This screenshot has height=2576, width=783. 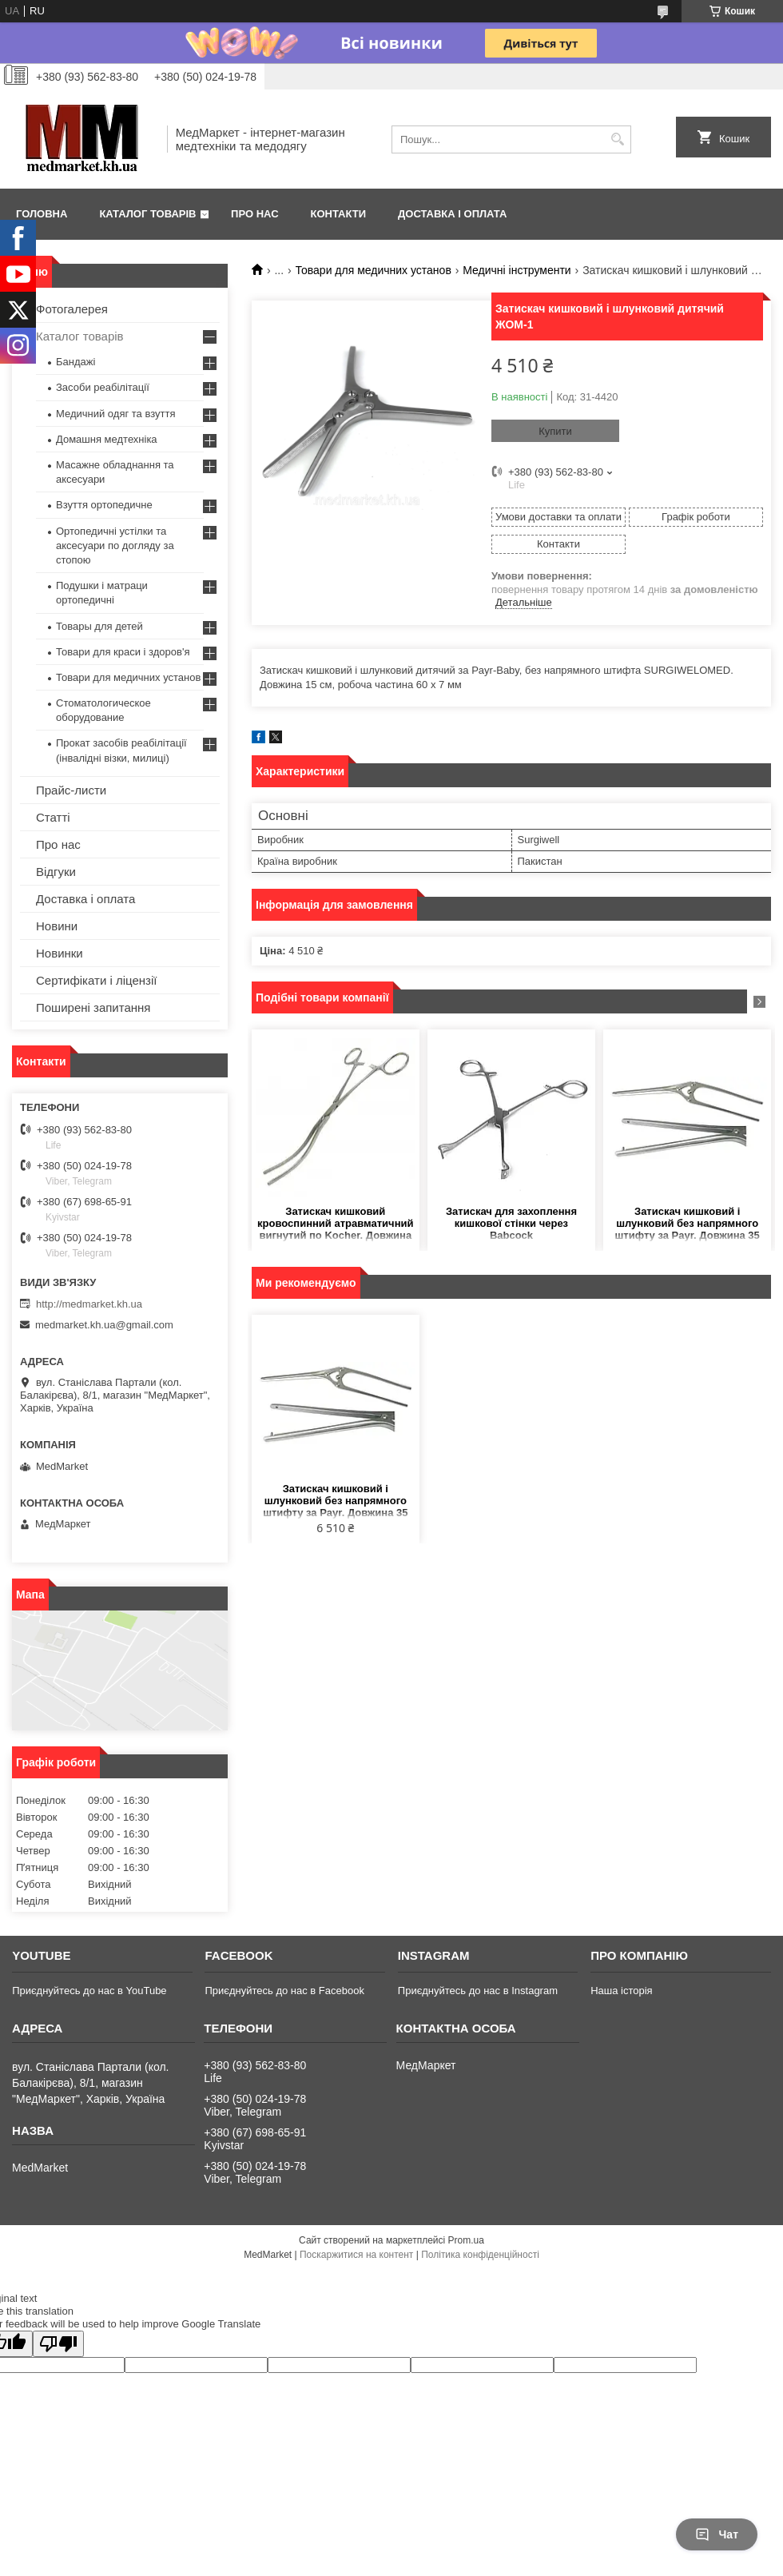 What do you see at coordinates (511, 1223) in the screenshot?
I see `Затискач для захоплення кишкової стінки через Babcock` at bounding box center [511, 1223].